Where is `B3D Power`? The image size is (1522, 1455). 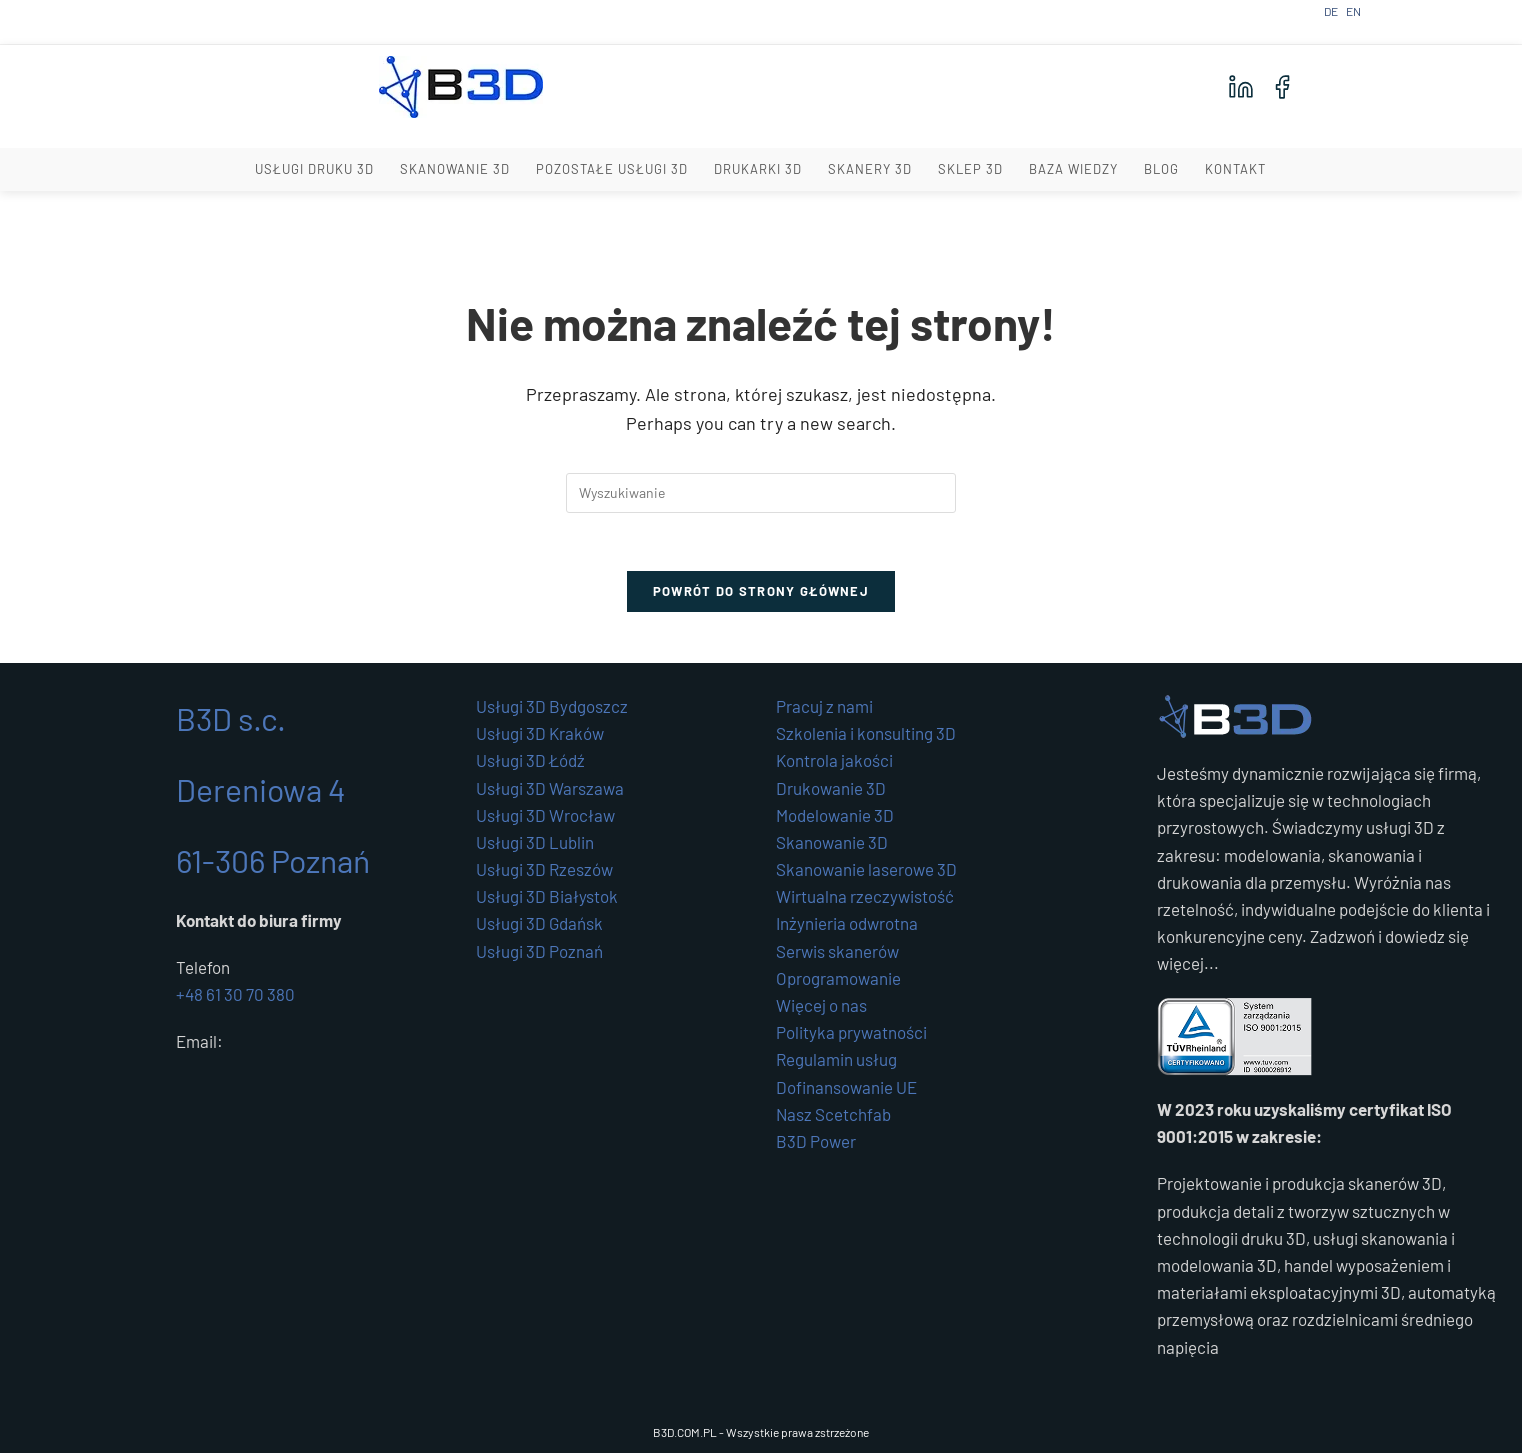 B3D Power is located at coordinates (816, 1144).